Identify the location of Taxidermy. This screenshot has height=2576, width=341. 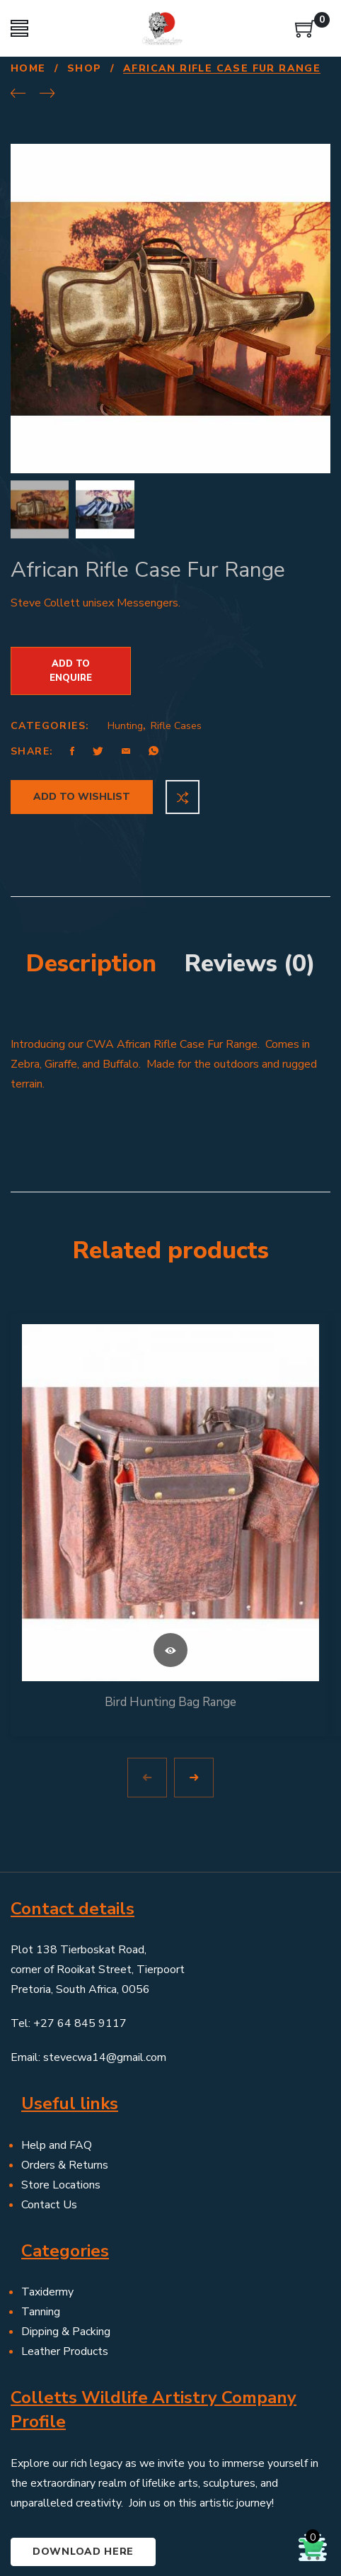
(47, 2227).